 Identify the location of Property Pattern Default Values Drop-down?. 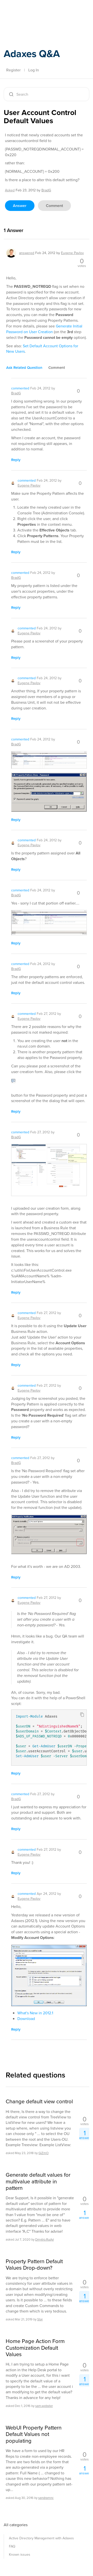
(34, 2264).